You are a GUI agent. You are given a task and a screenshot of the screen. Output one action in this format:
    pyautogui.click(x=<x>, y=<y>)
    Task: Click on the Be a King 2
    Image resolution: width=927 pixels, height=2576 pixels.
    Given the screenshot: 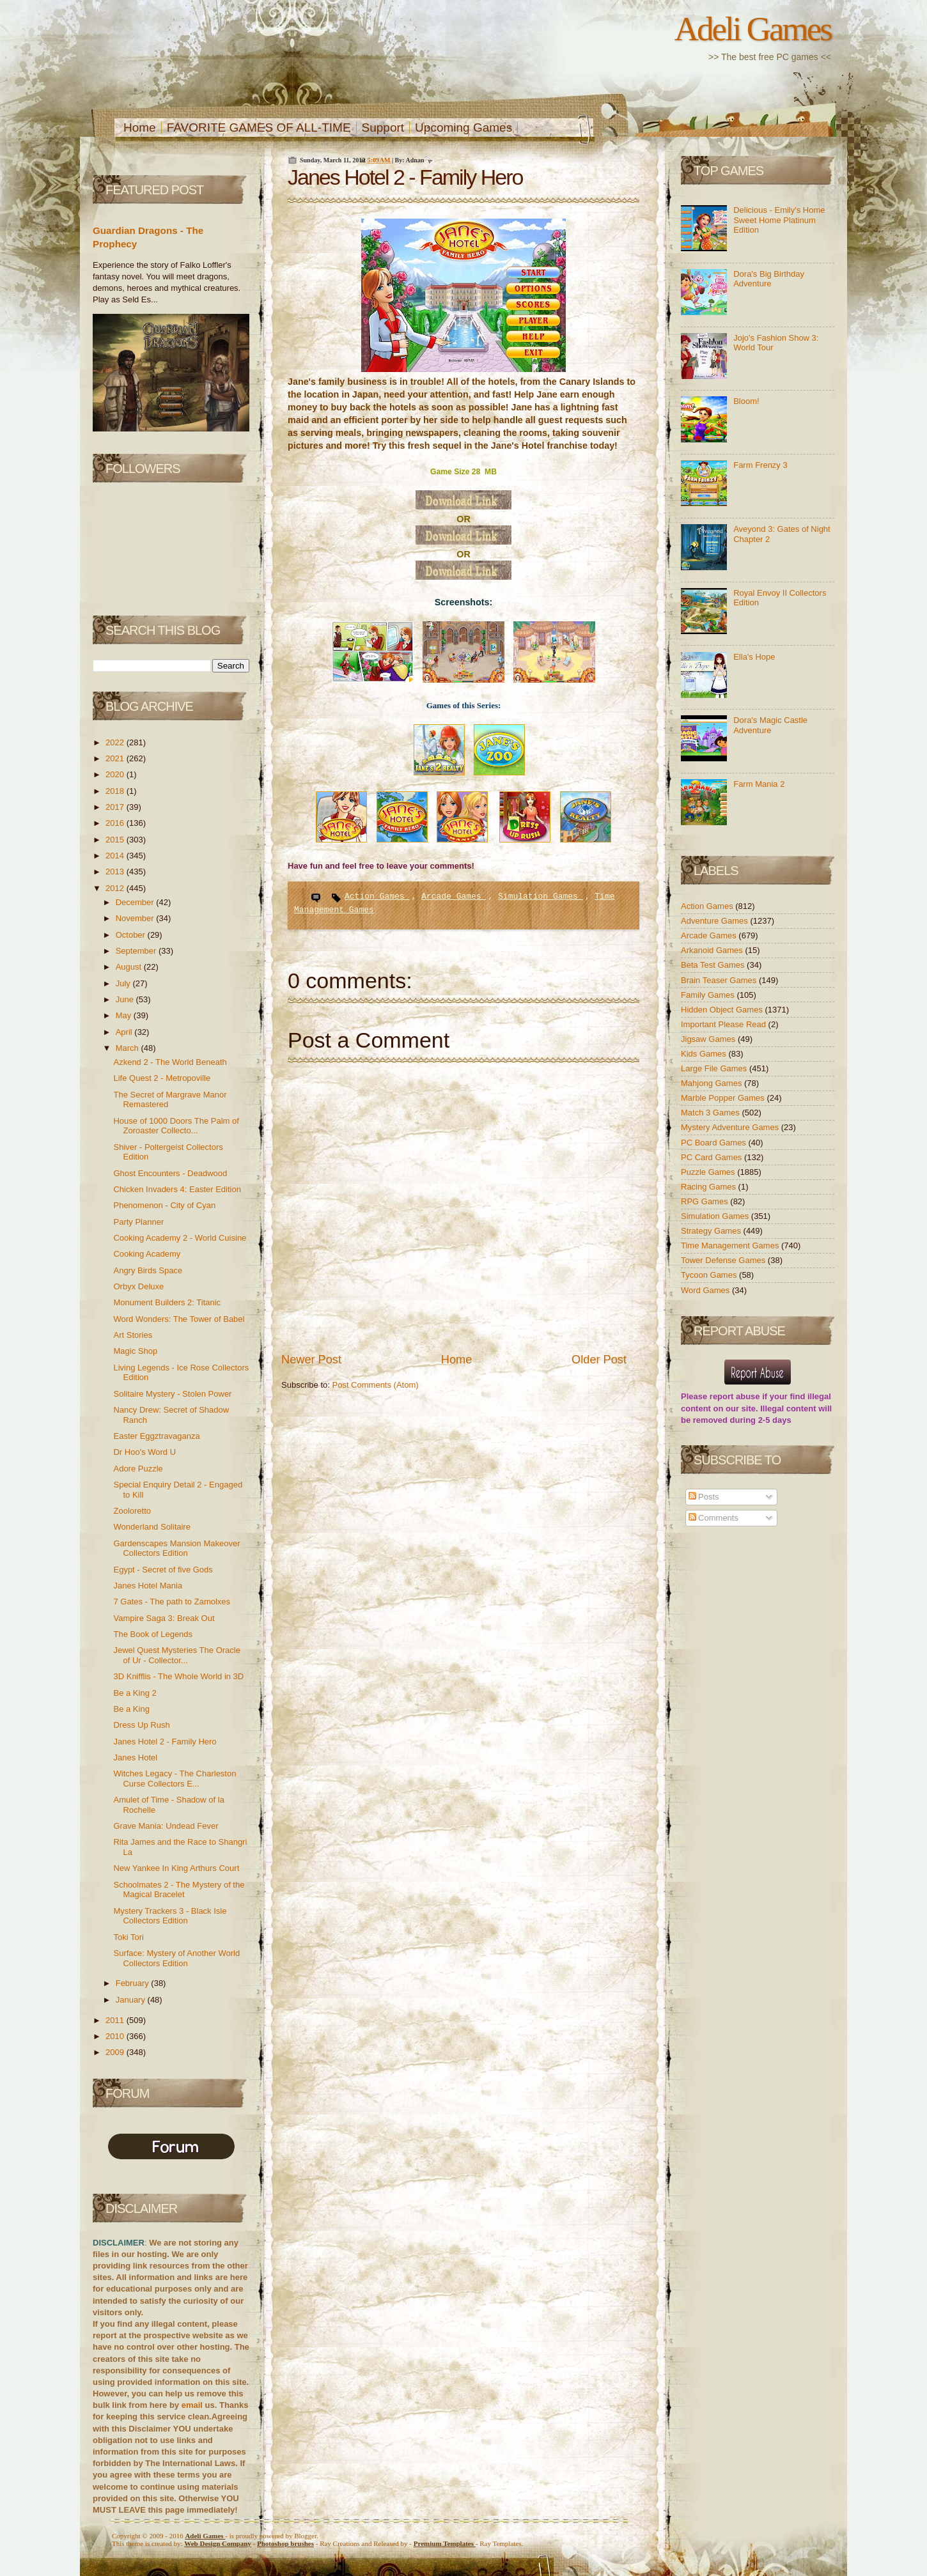 What is the action you would take?
    pyautogui.click(x=134, y=1693)
    